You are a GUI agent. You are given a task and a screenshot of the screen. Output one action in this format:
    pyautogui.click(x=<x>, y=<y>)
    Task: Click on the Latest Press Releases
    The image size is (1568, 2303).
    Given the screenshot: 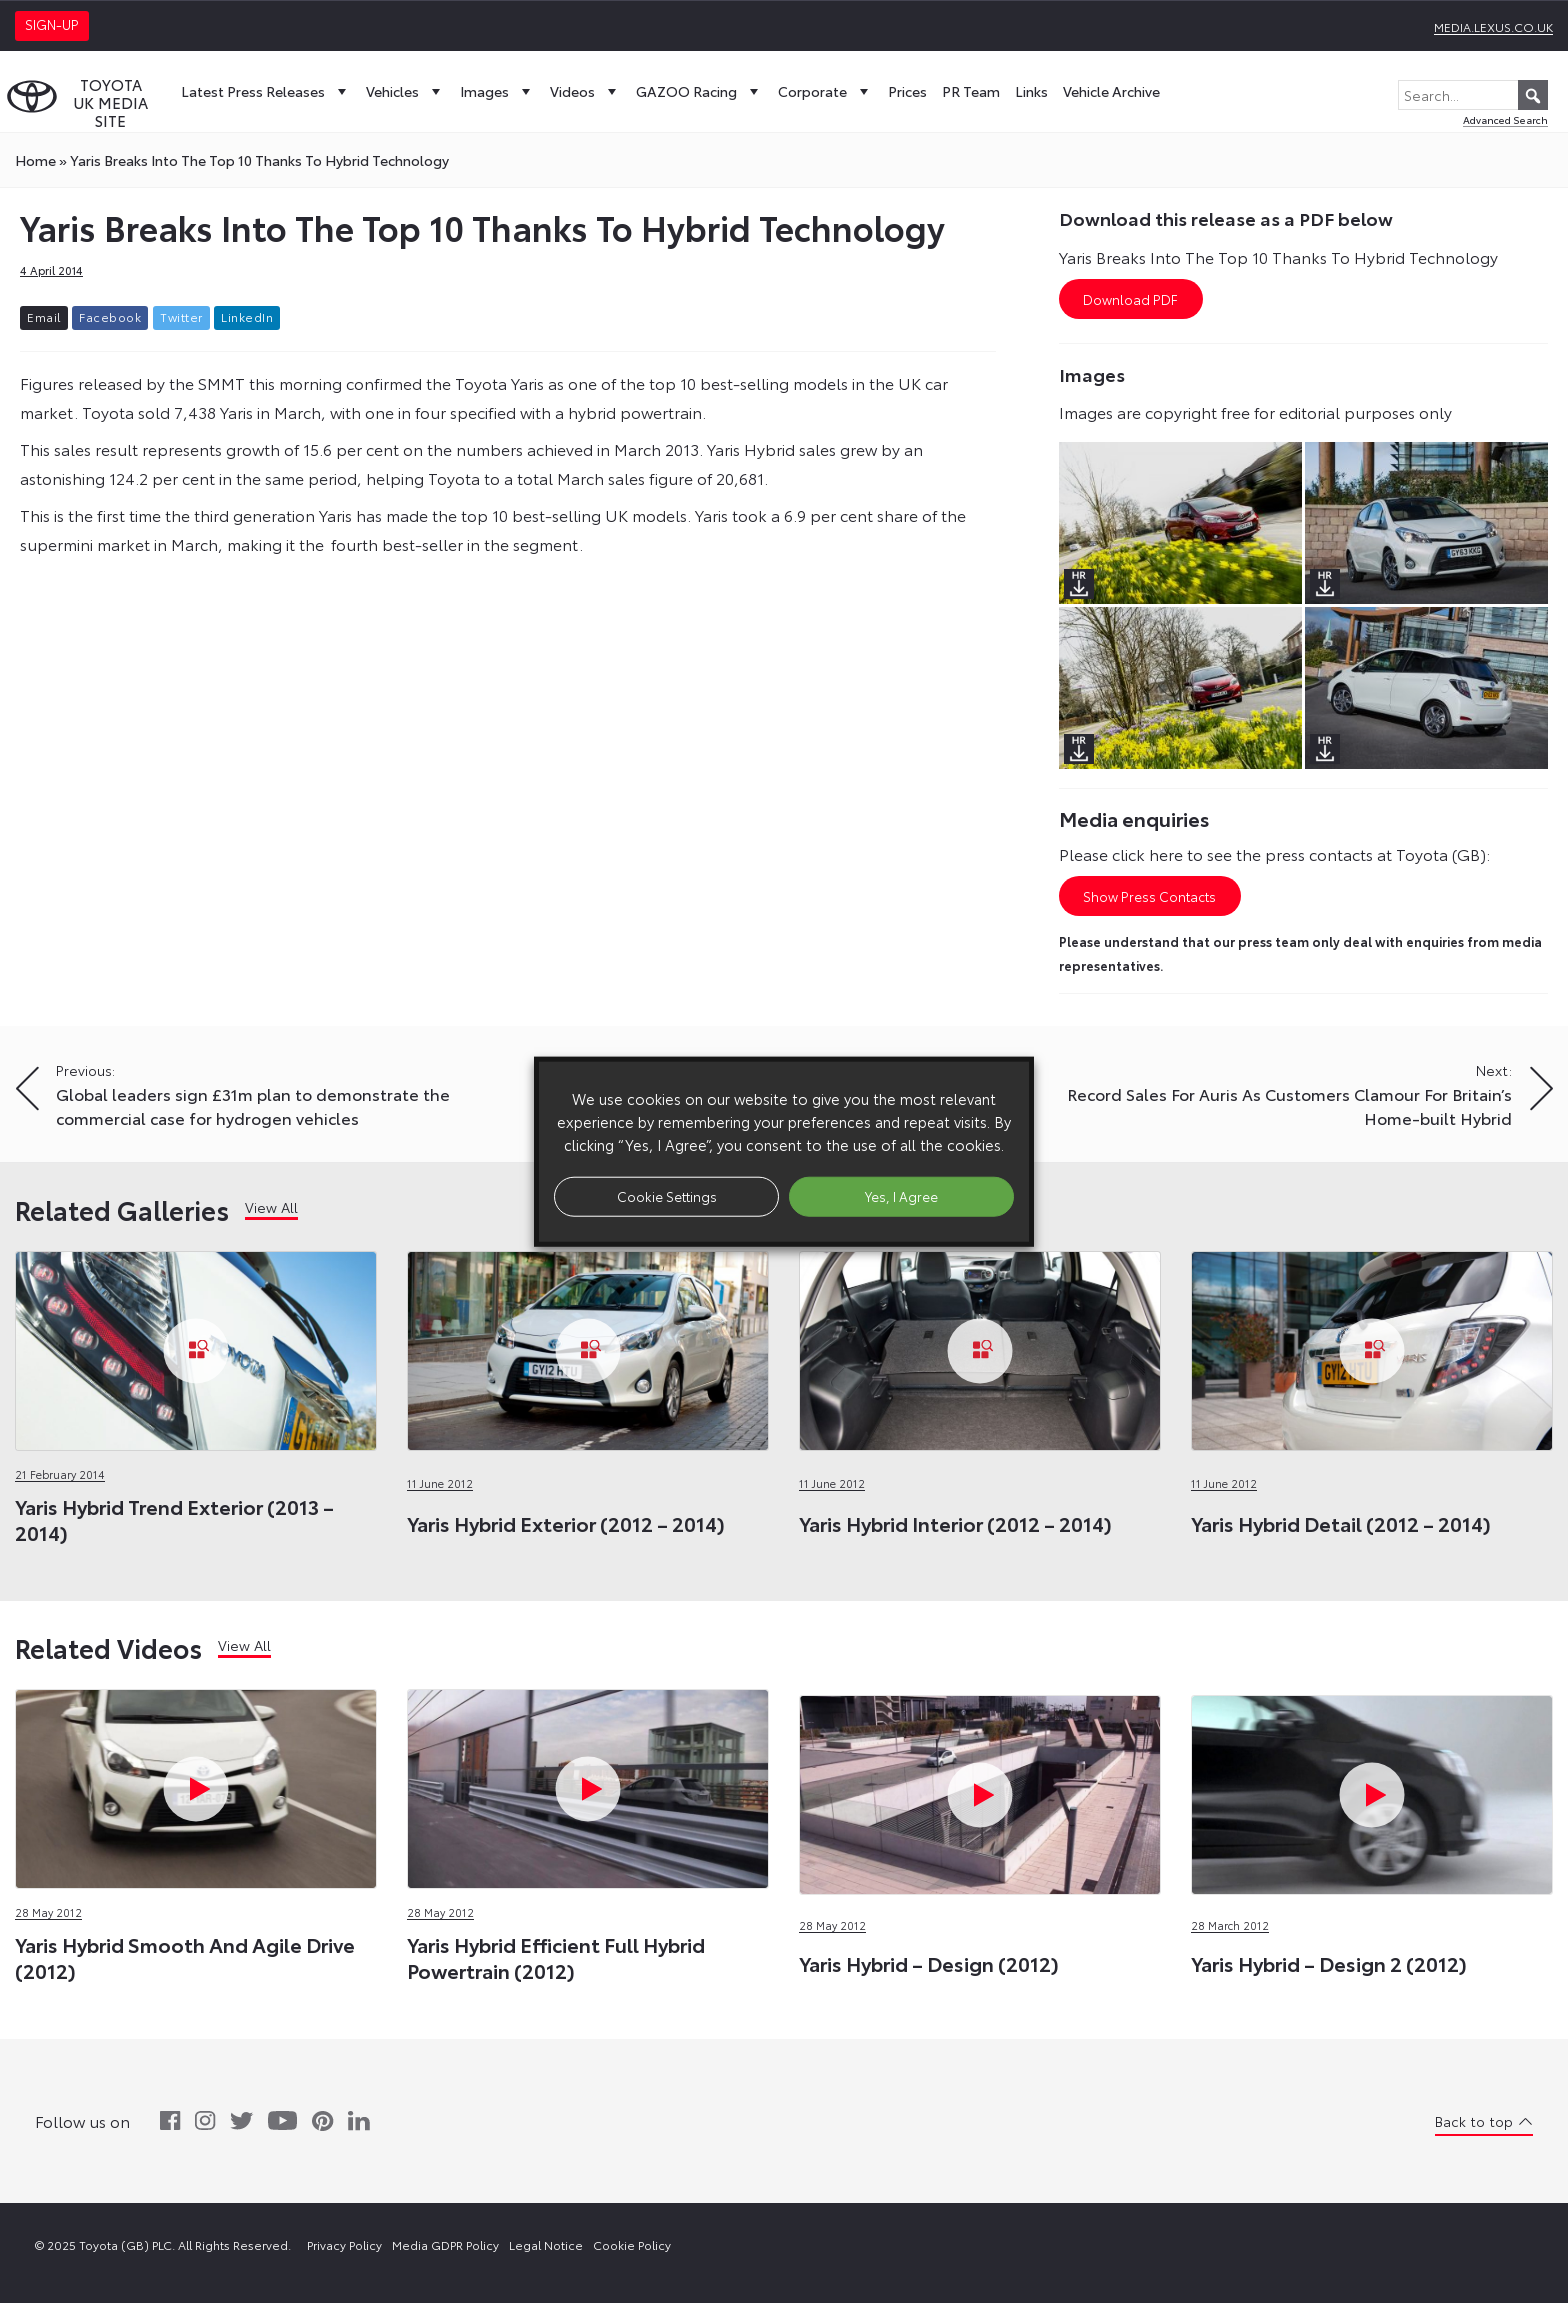 What is the action you would take?
    pyautogui.click(x=266, y=91)
    